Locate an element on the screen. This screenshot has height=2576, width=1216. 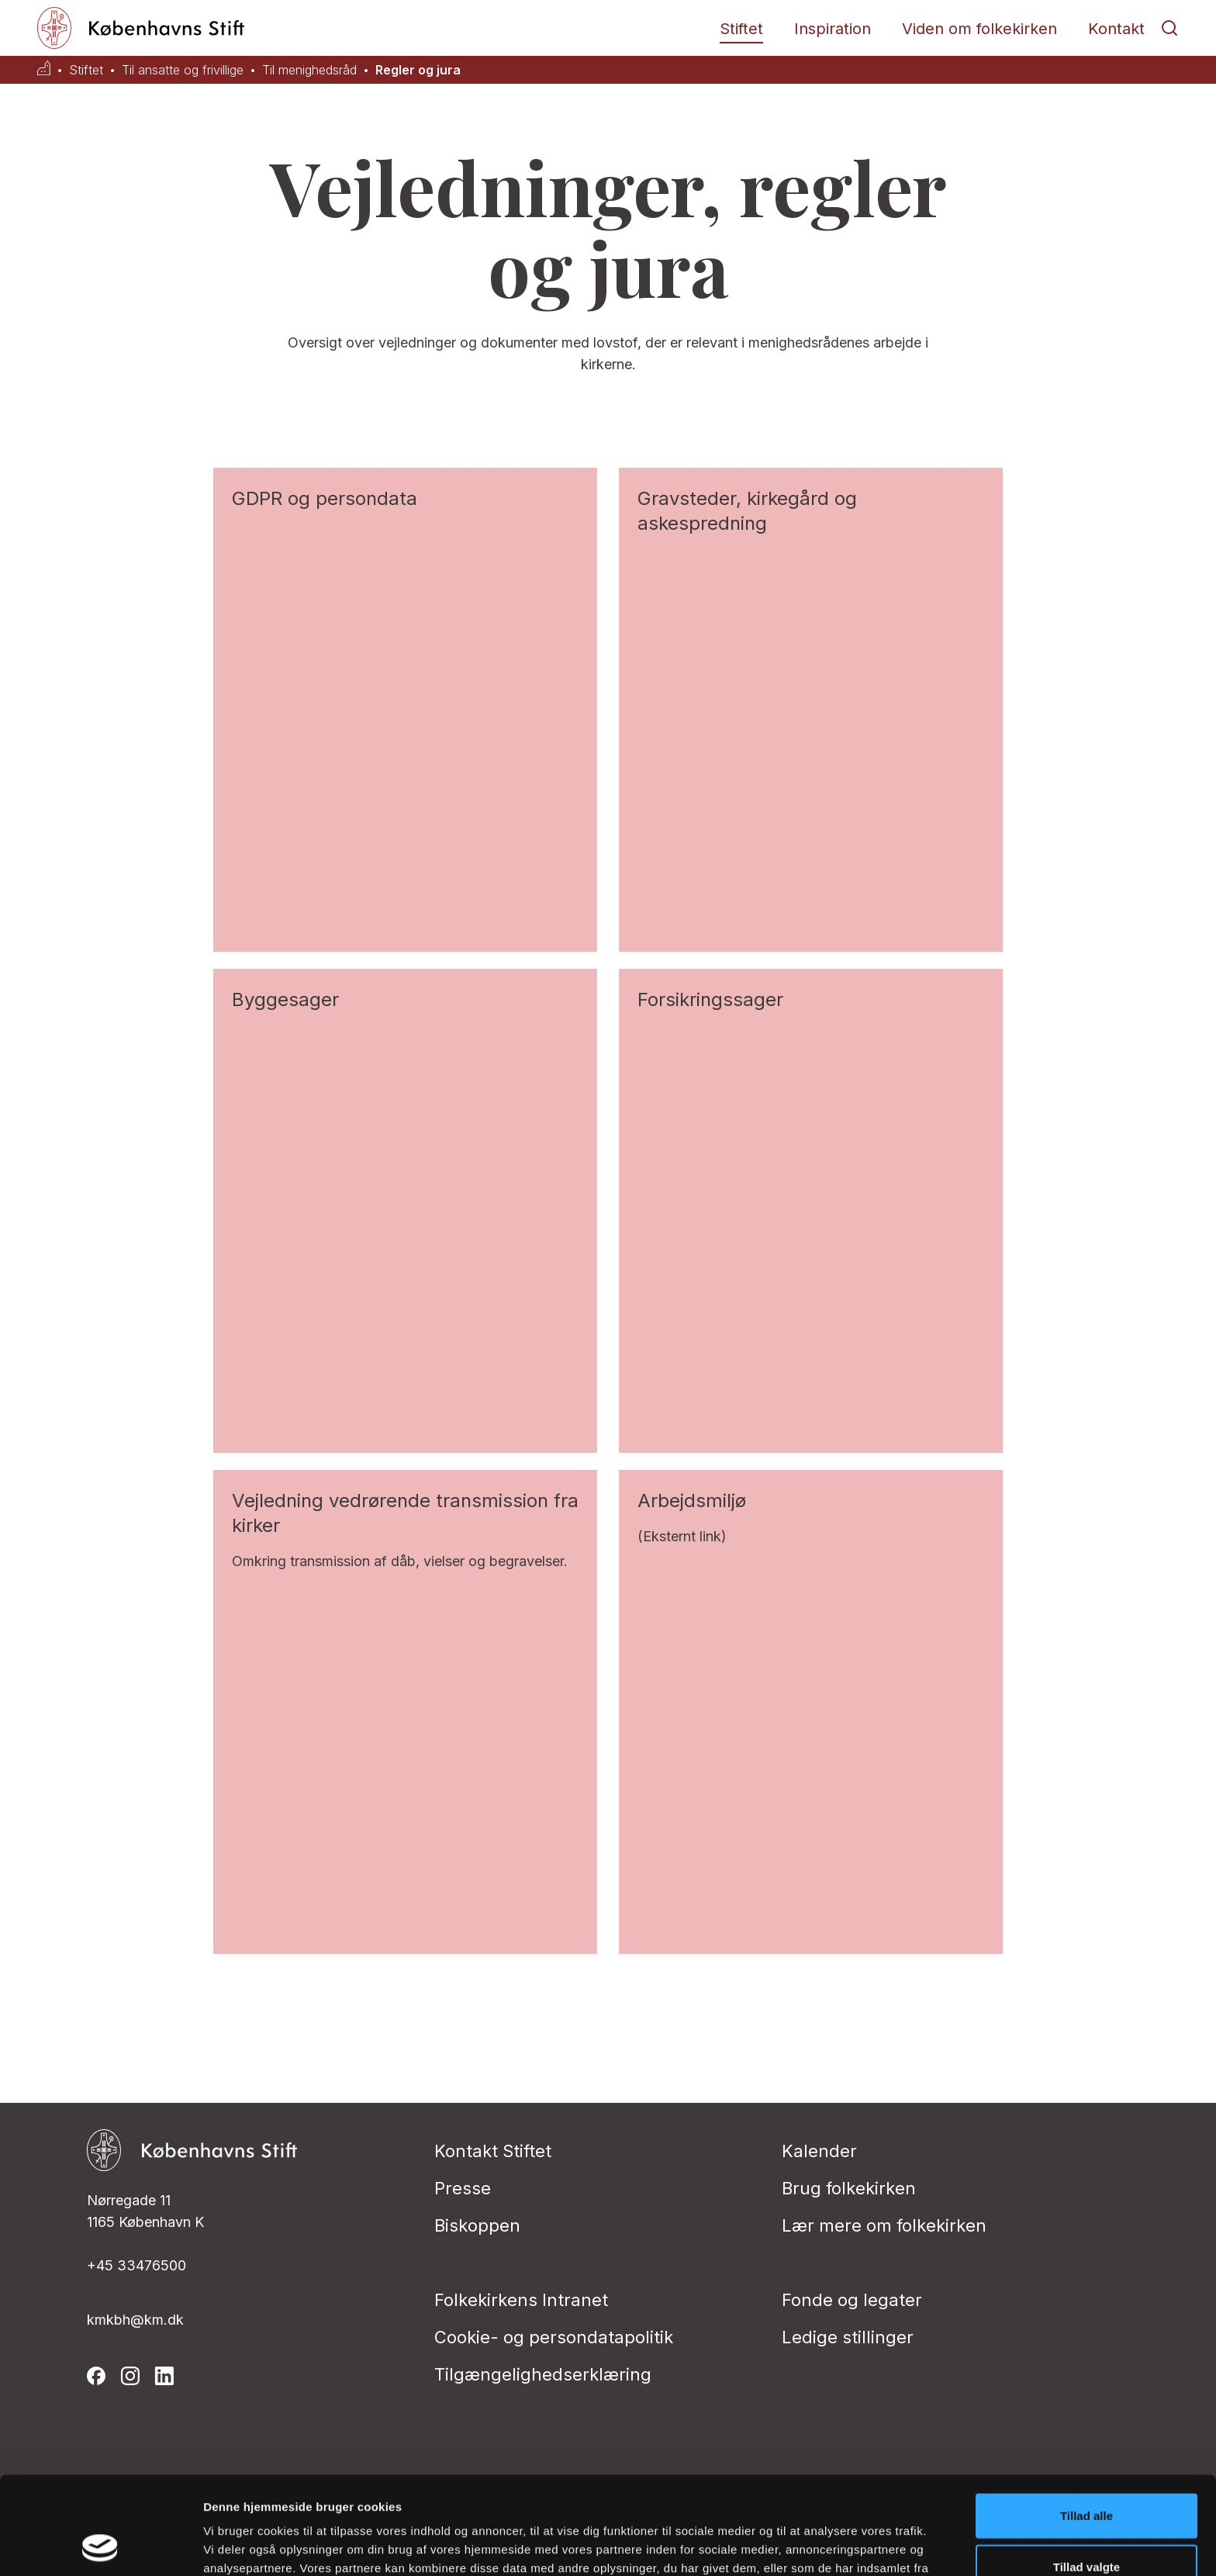
Tillad alle is located at coordinates (1086, 2423).